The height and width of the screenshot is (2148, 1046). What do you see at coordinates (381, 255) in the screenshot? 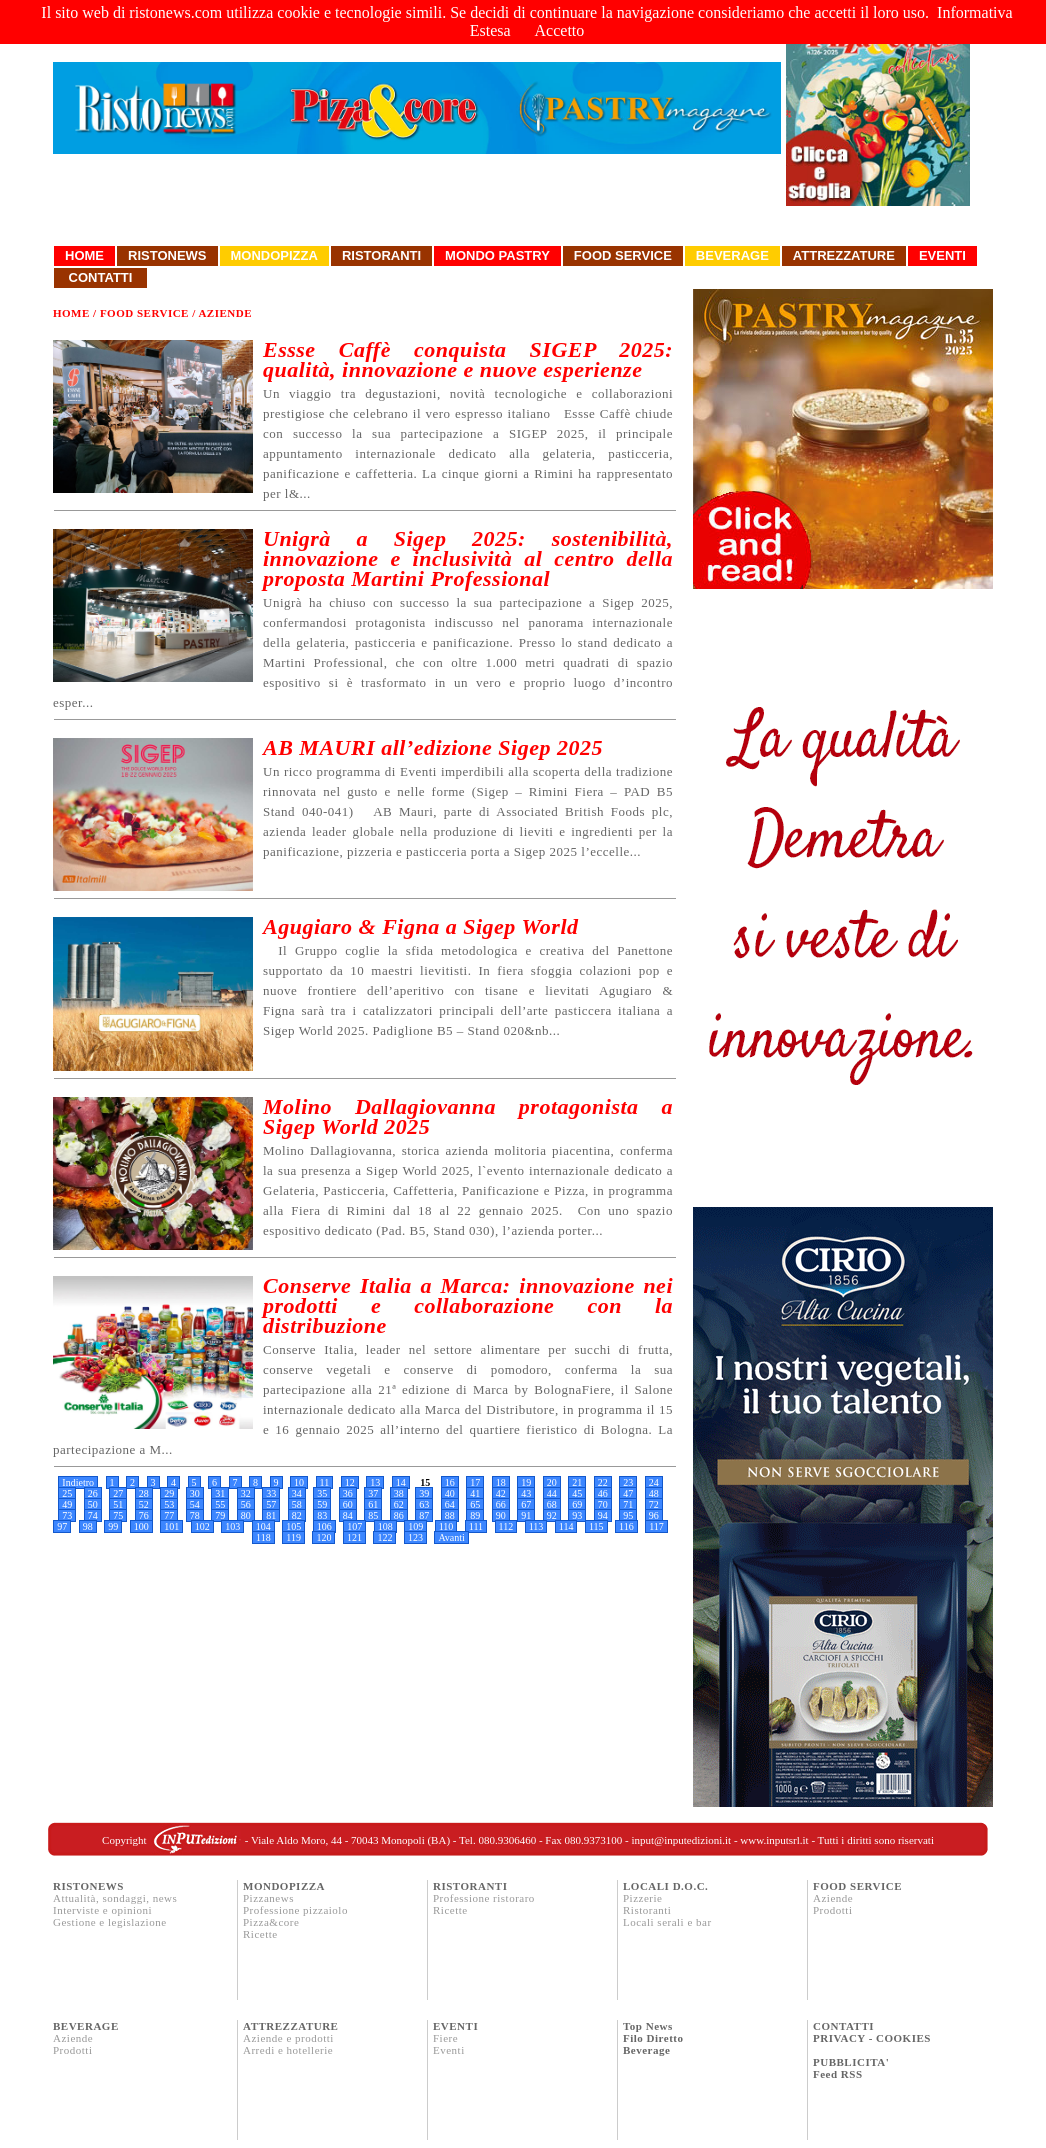
I see `Ristoranti` at bounding box center [381, 255].